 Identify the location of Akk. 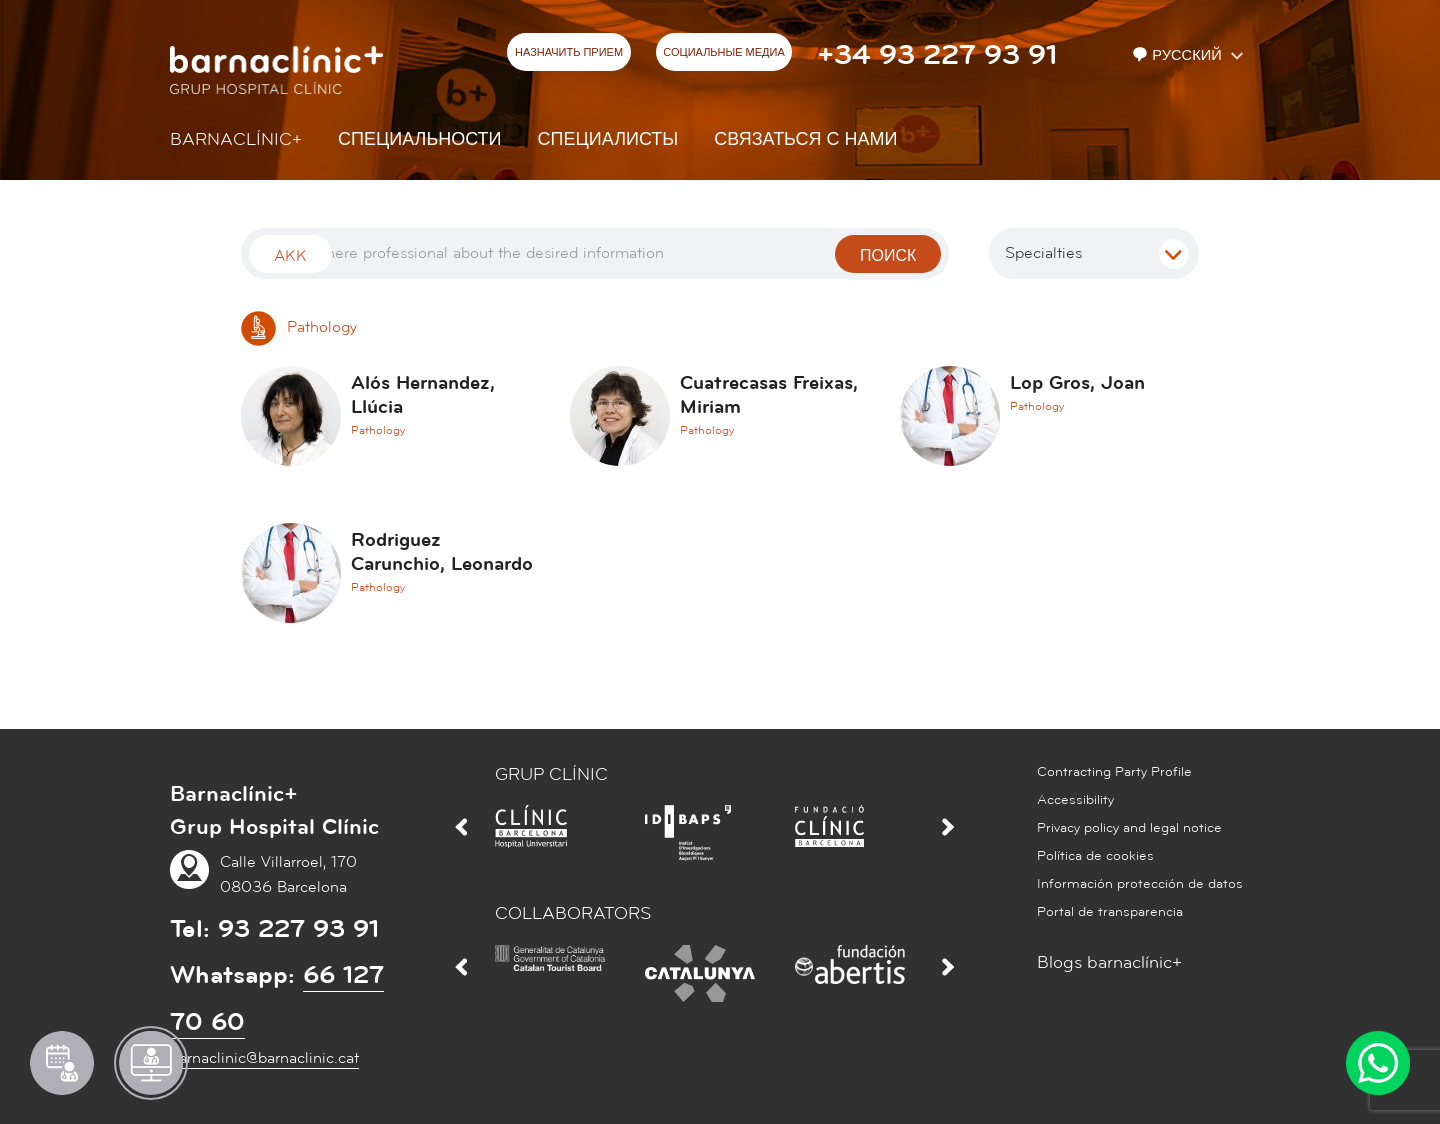
(290, 256).